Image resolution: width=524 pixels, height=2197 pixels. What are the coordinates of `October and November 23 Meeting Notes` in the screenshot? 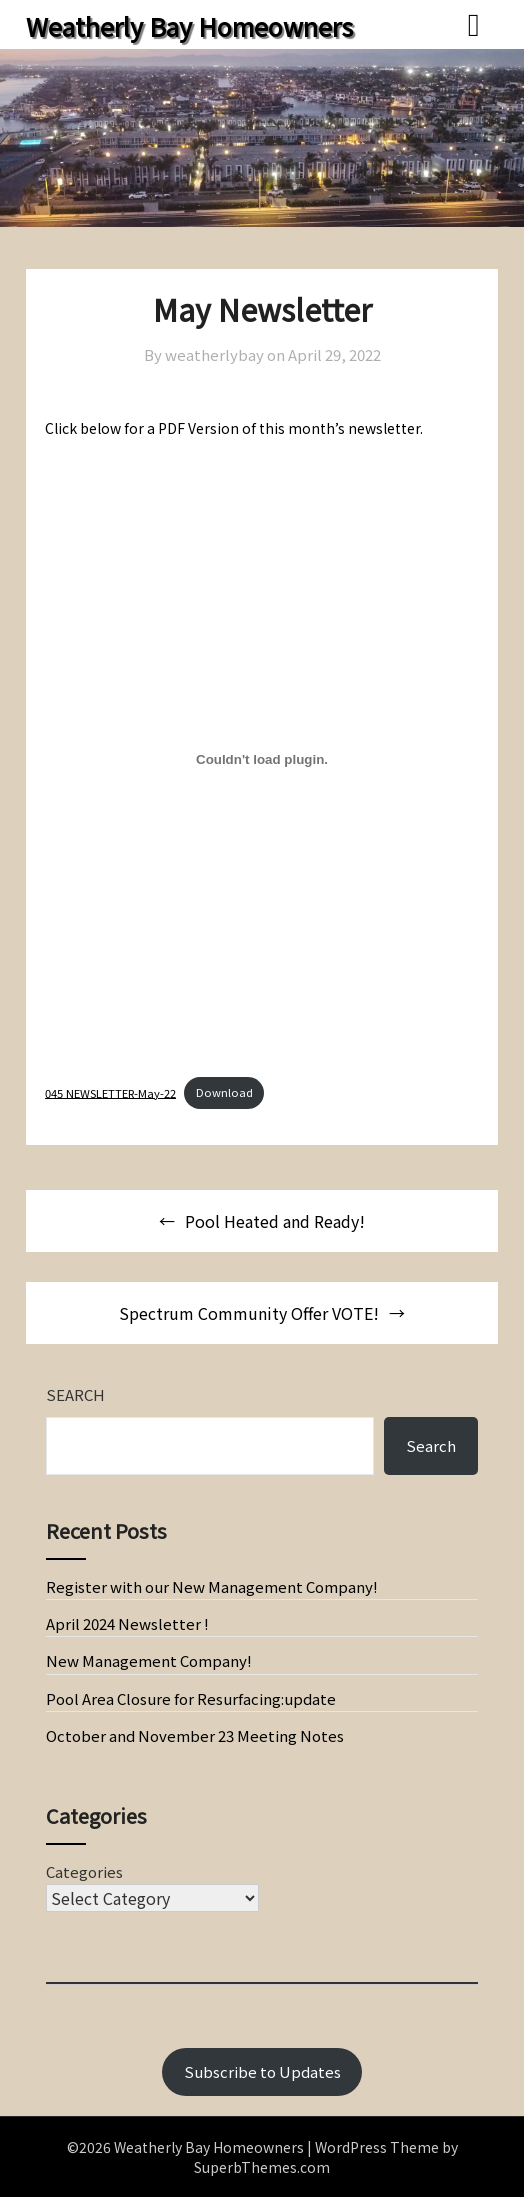 It's located at (195, 1735).